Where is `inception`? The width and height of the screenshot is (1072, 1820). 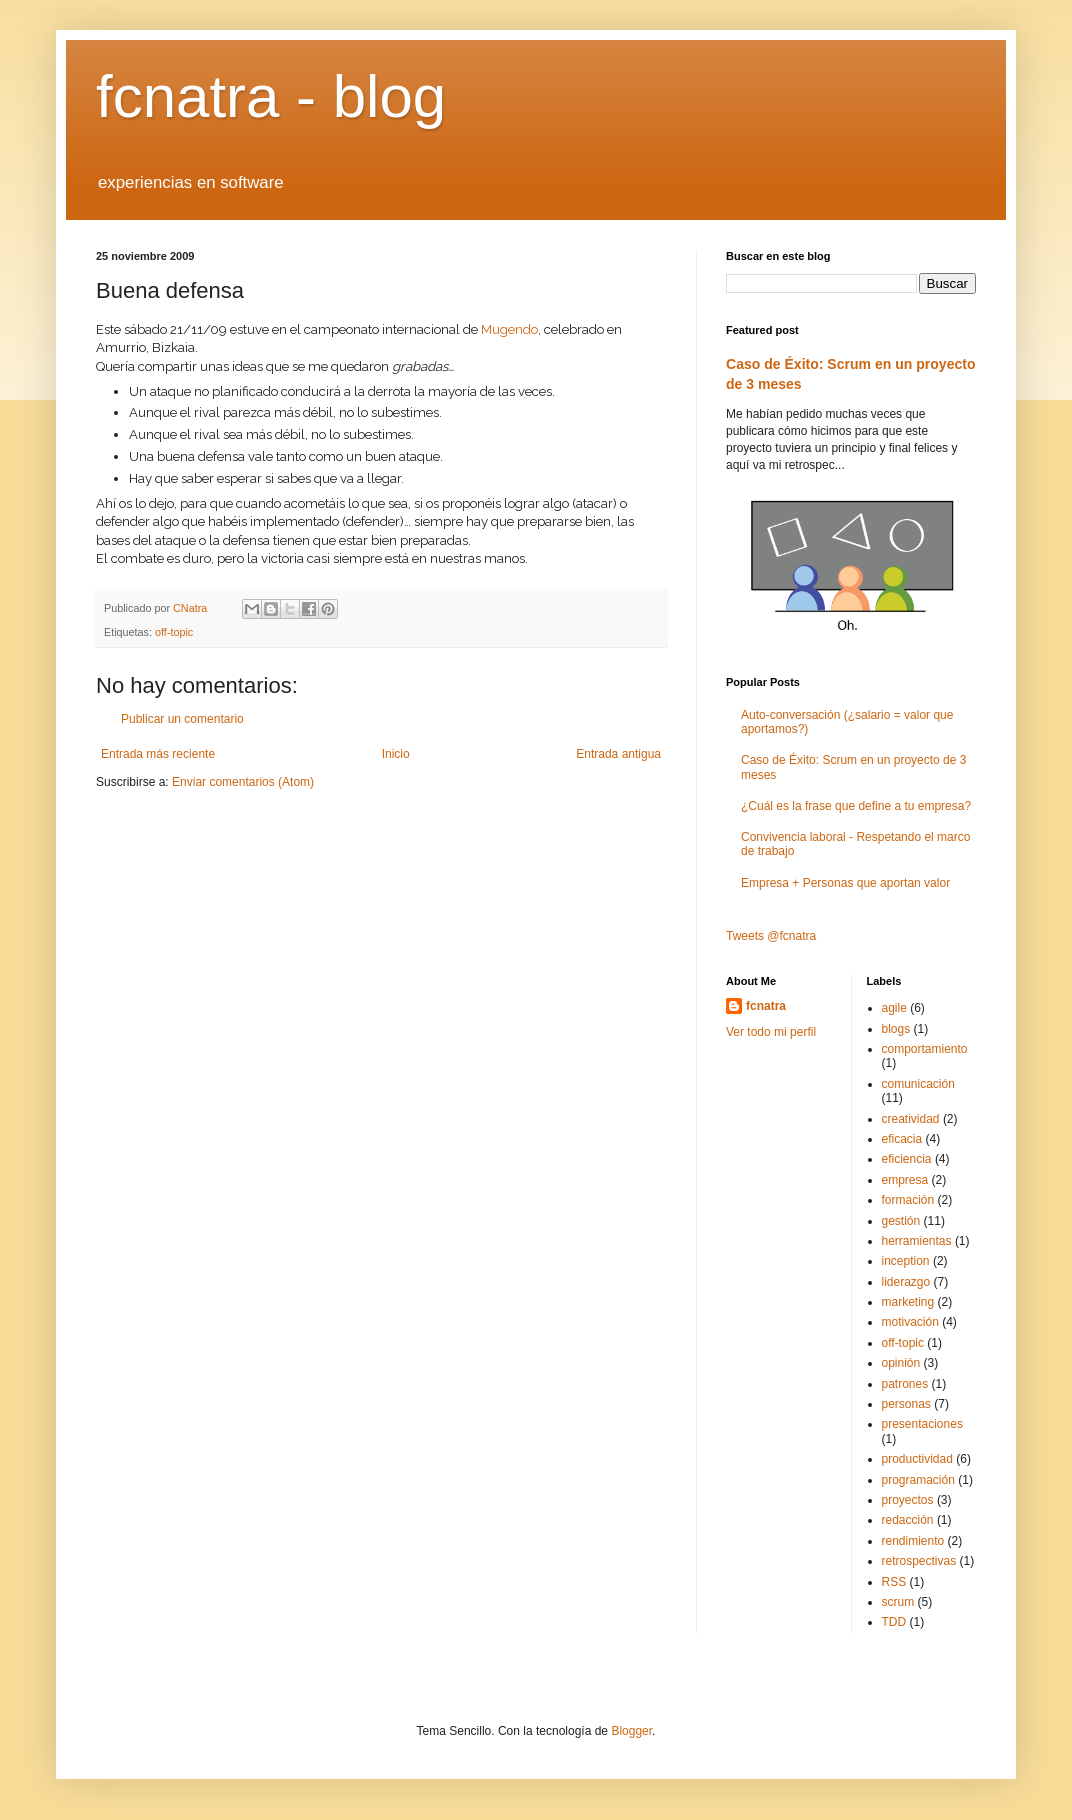 inception is located at coordinates (906, 1261).